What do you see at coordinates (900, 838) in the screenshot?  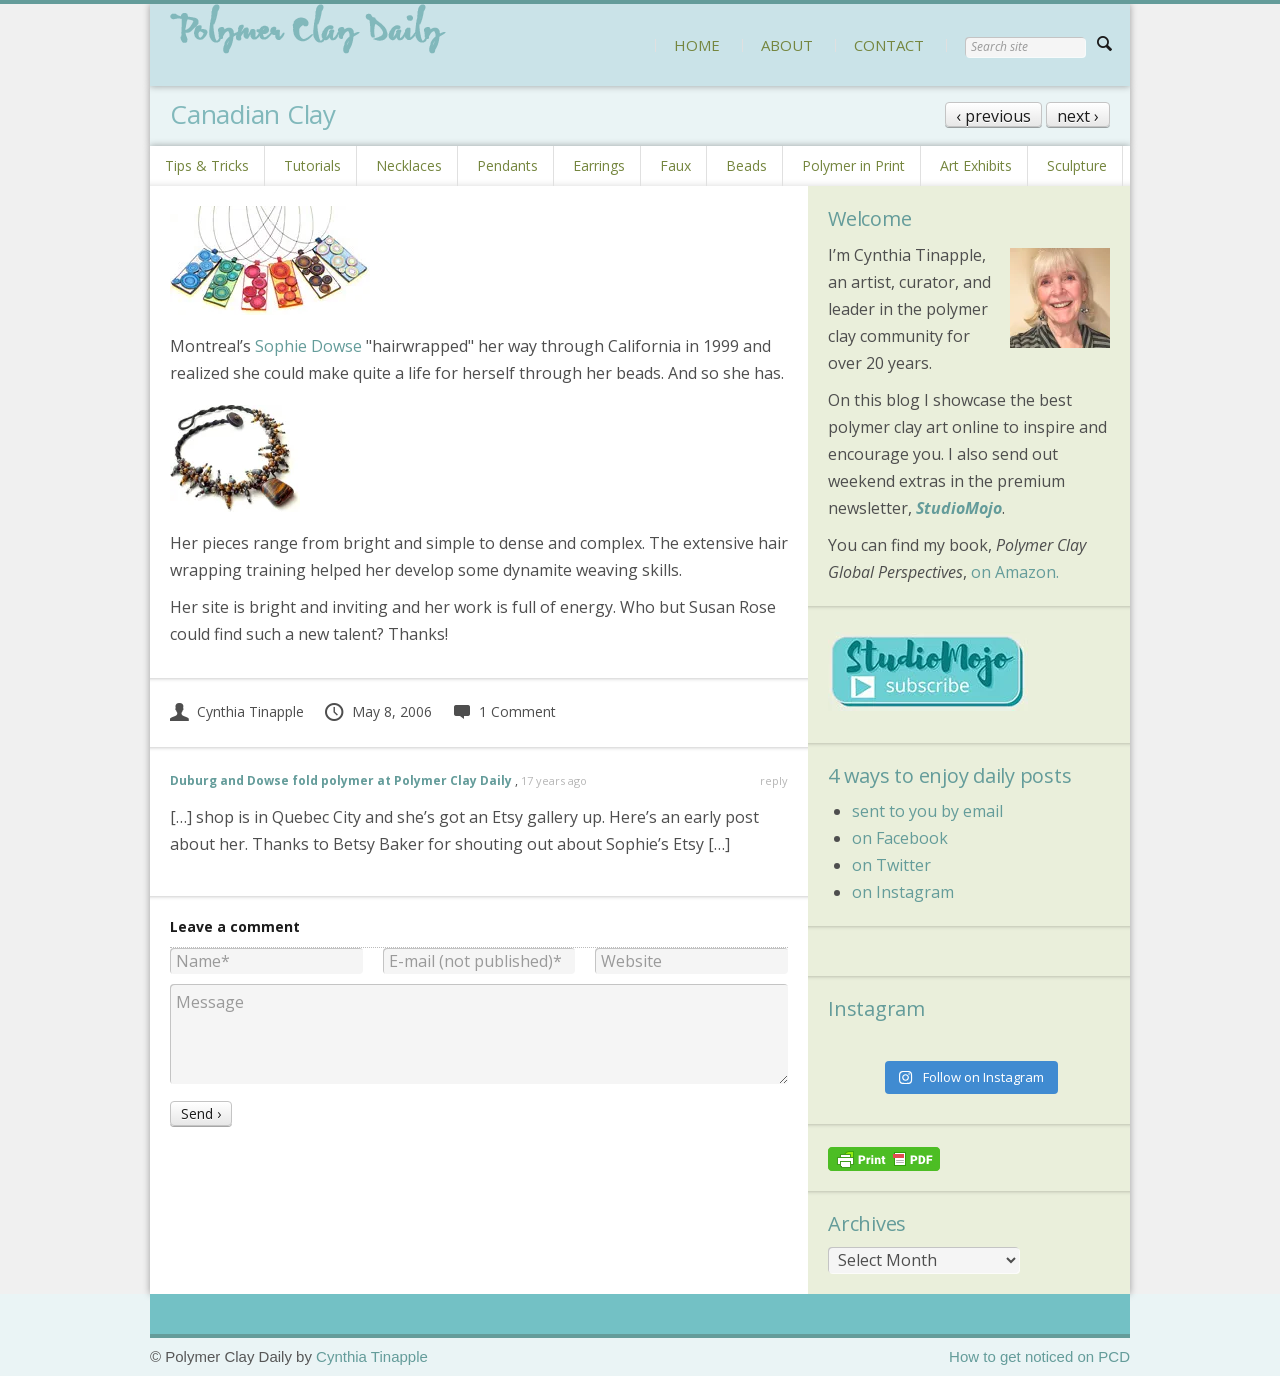 I see `on Facebook` at bounding box center [900, 838].